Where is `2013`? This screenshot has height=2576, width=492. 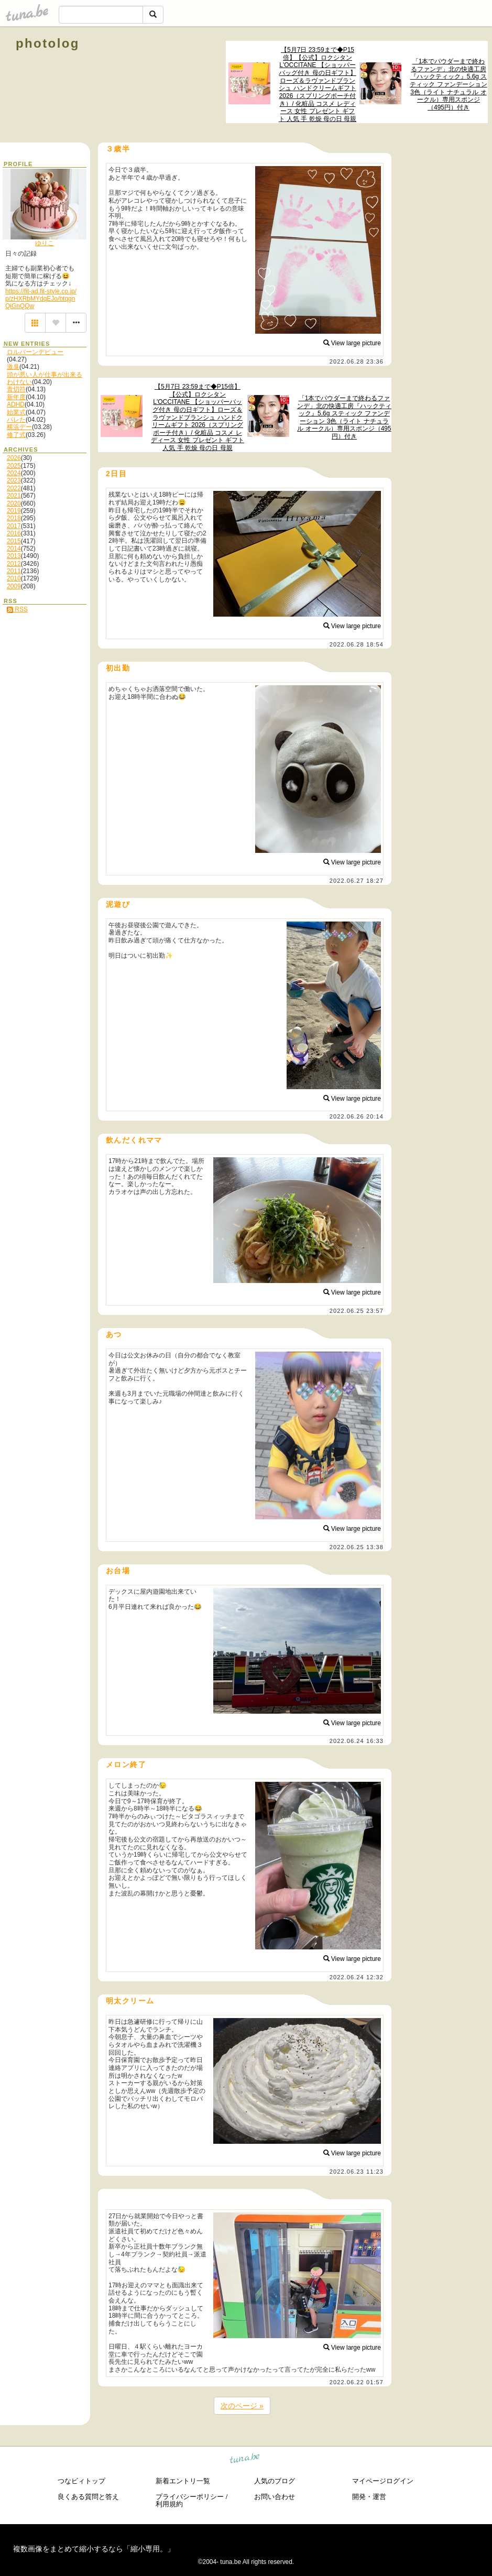
2013 is located at coordinates (14, 556).